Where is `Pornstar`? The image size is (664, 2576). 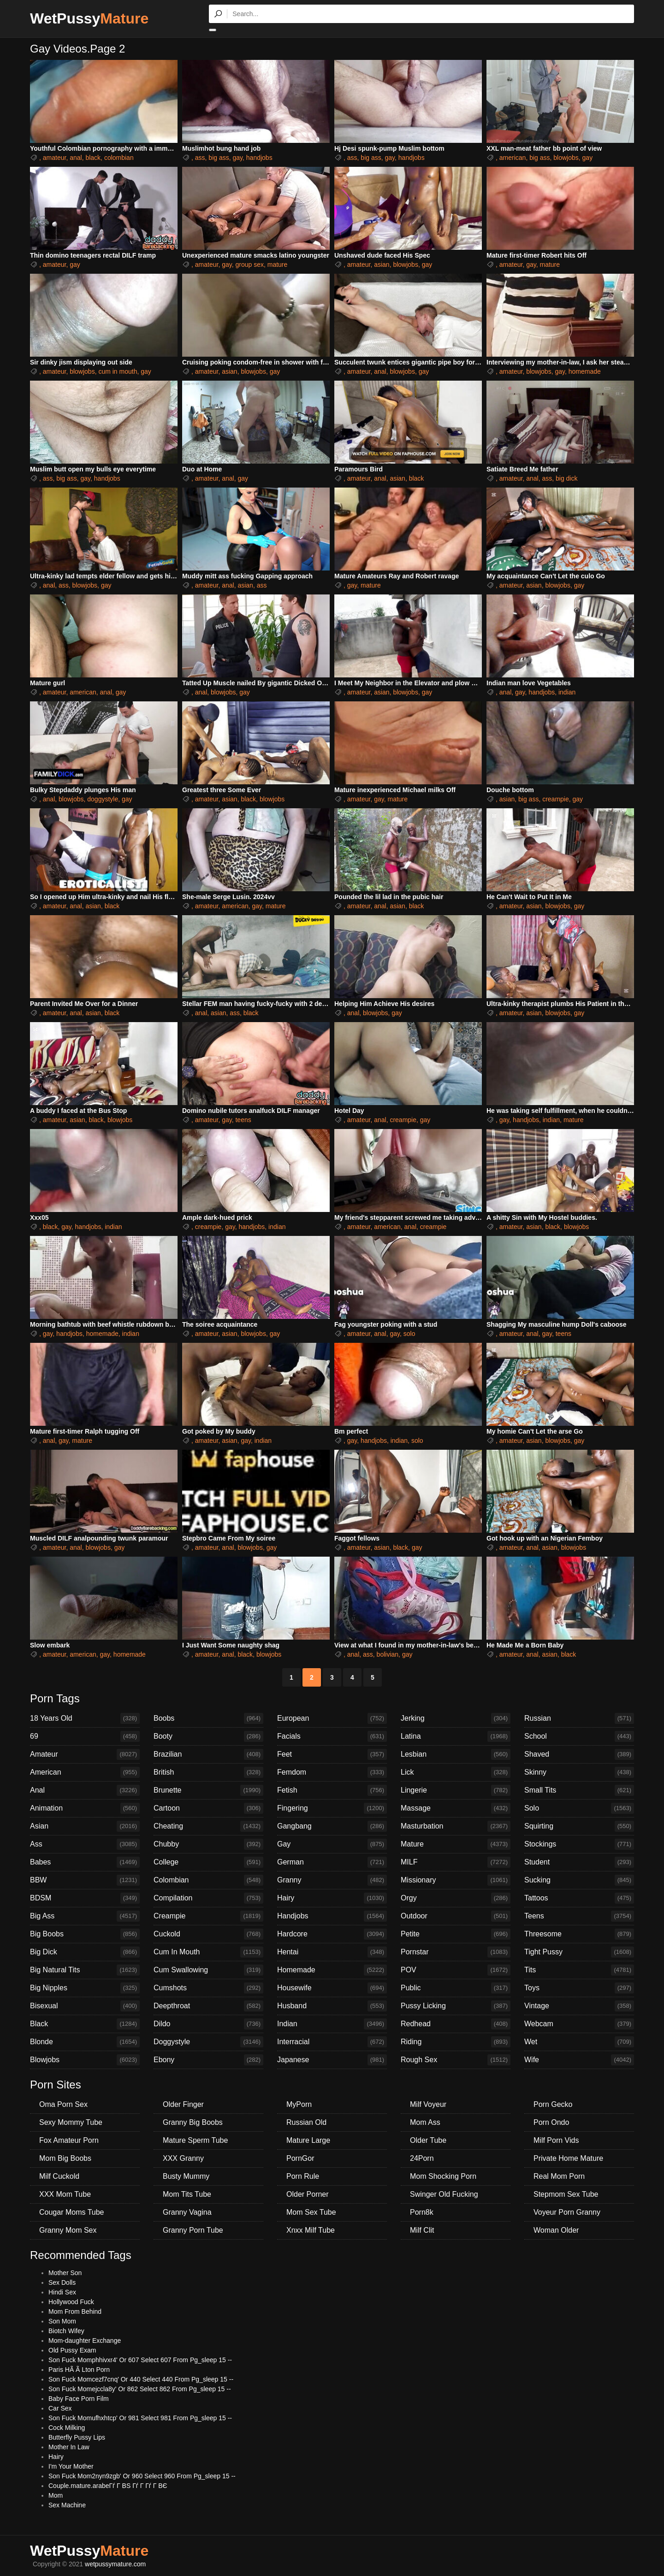
Pornstar is located at coordinates (455, 1952).